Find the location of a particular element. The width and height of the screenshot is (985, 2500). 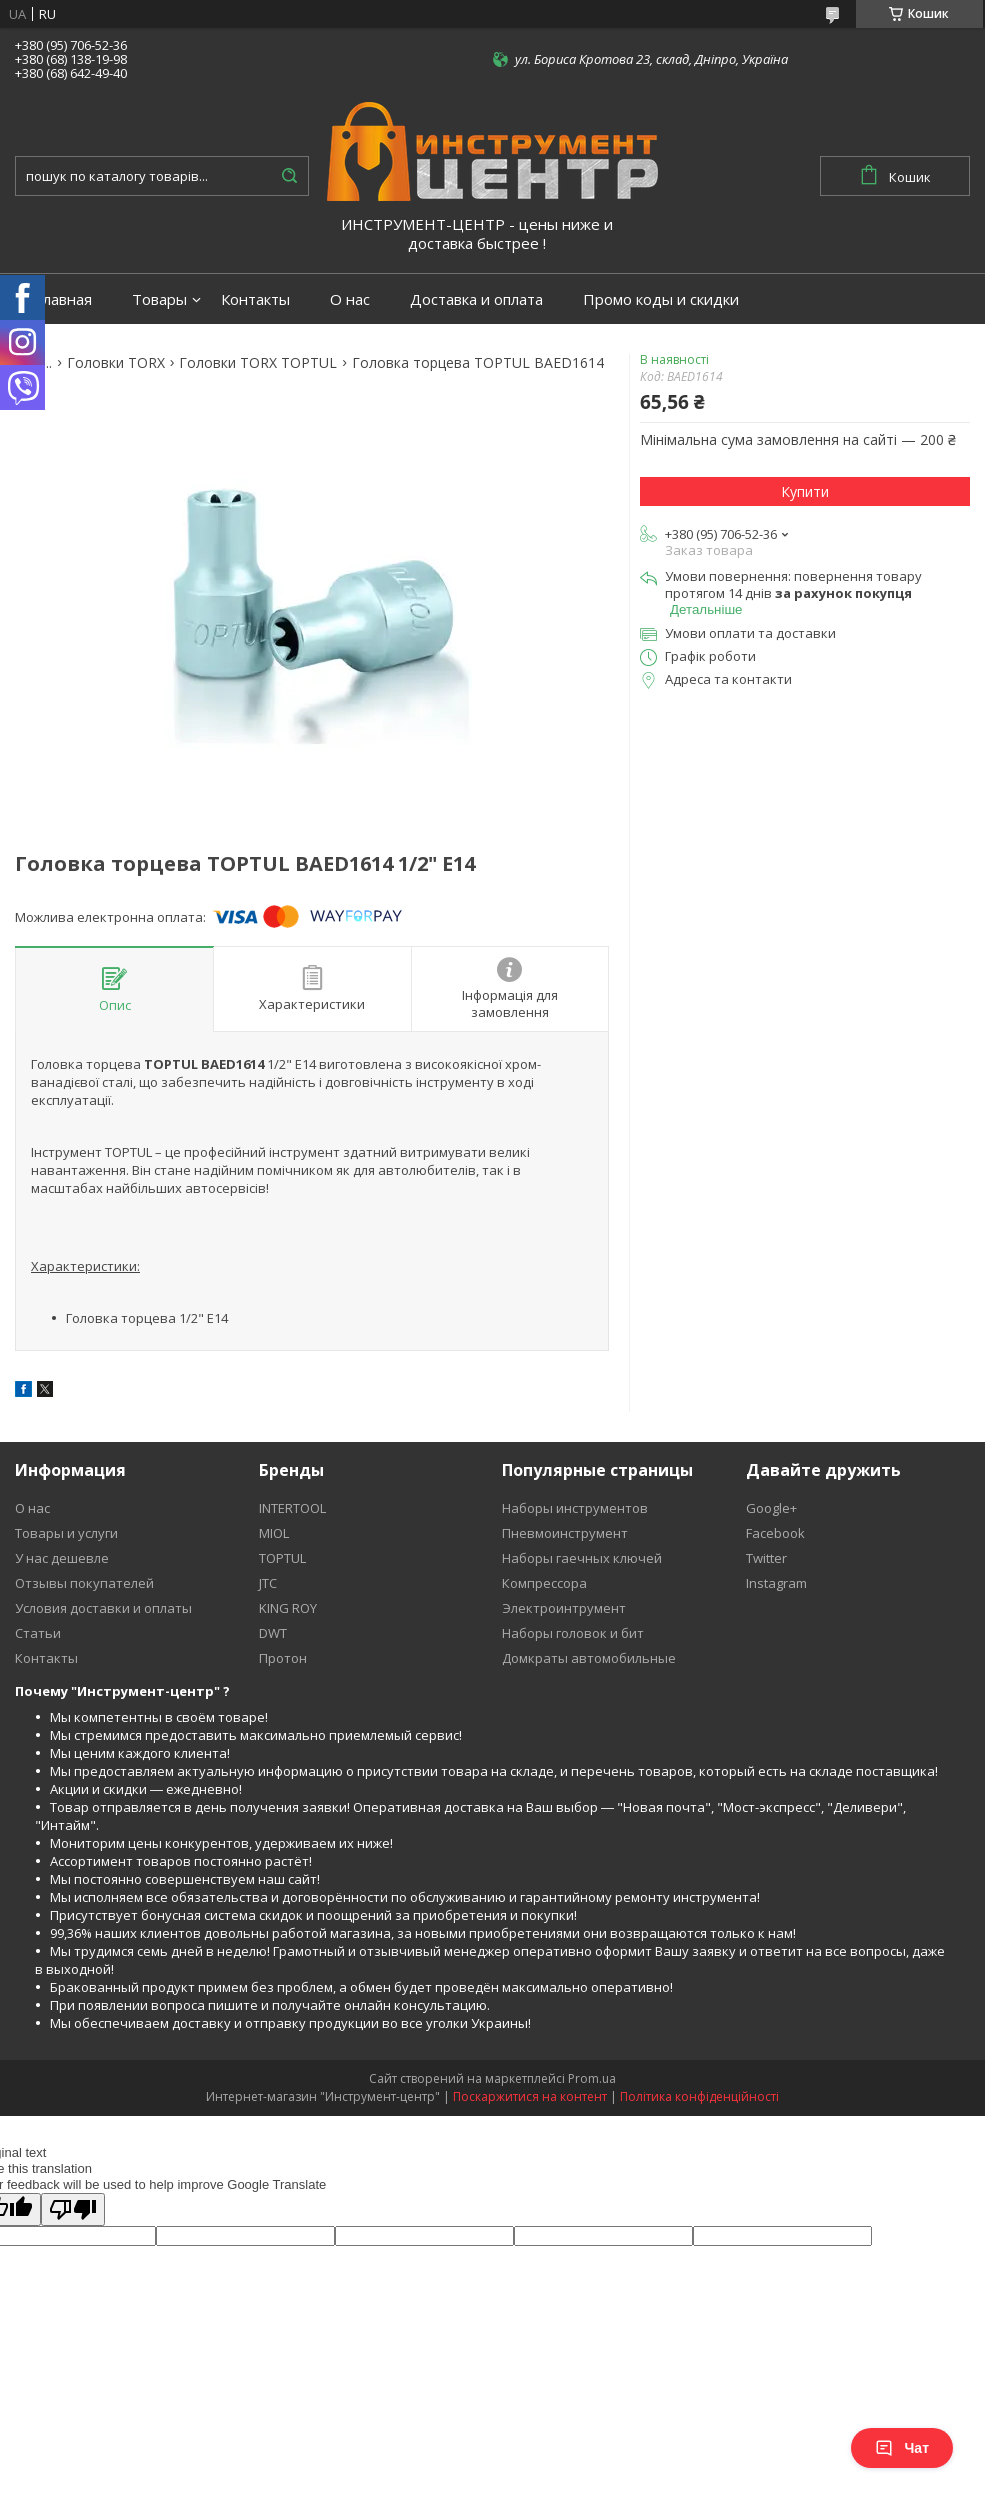

Пневмоинструмент is located at coordinates (565, 1533).